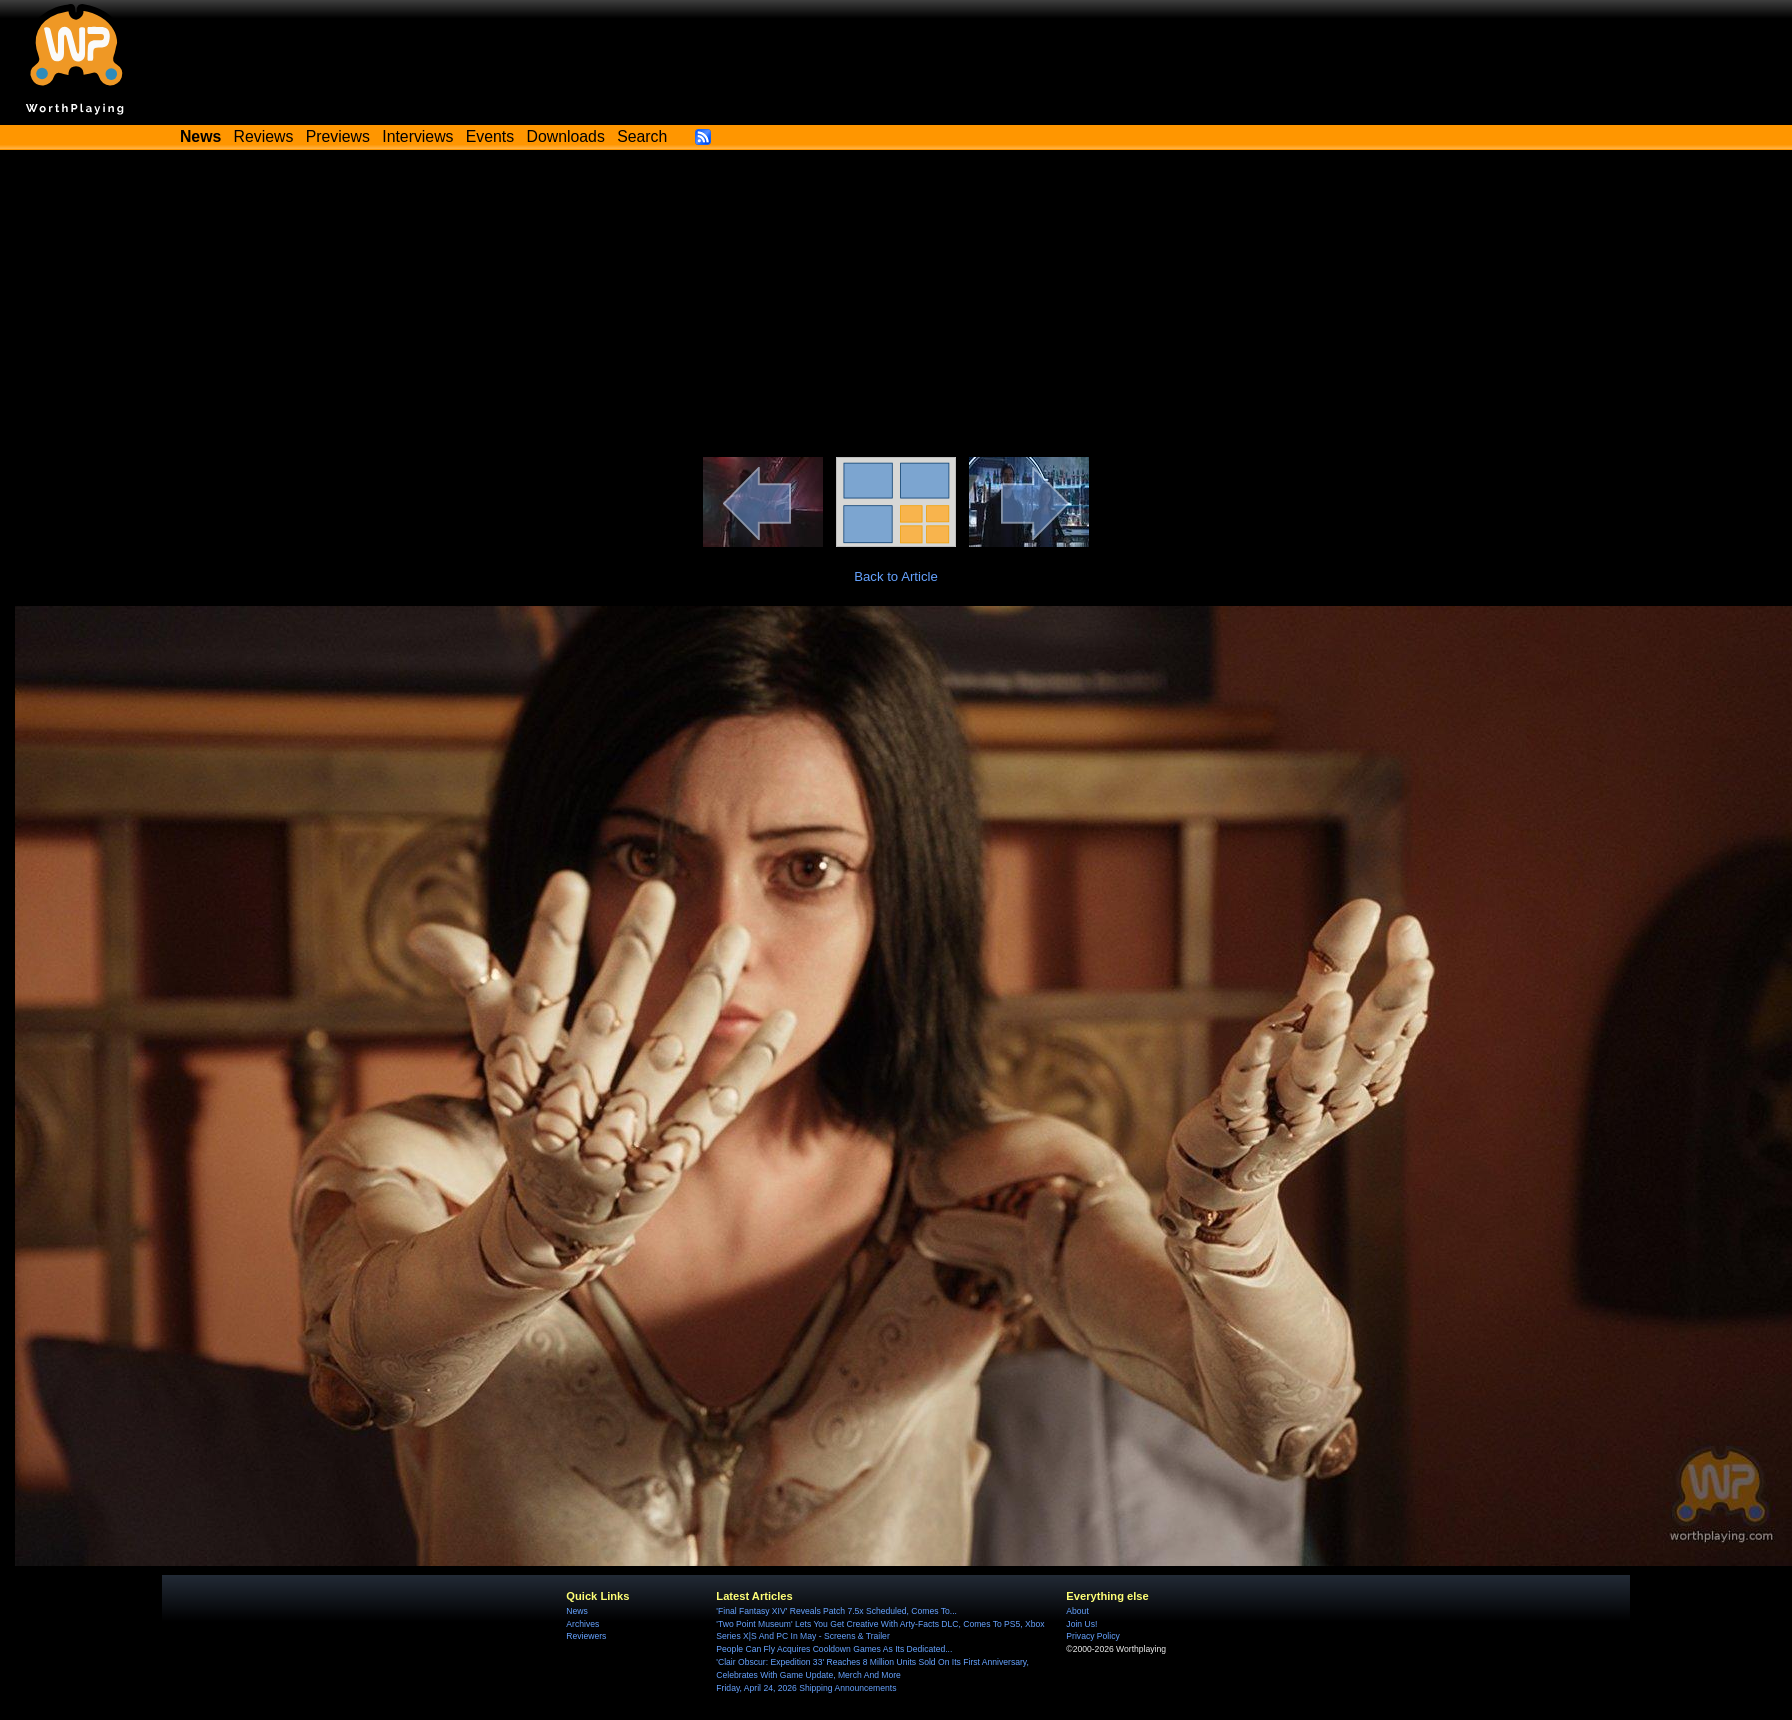 This screenshot has width=1792, height=1720. What do you see at coordinates (896, 307) in the screenshot?
I see `[Advertisement]` at bounding box center [896, 307].